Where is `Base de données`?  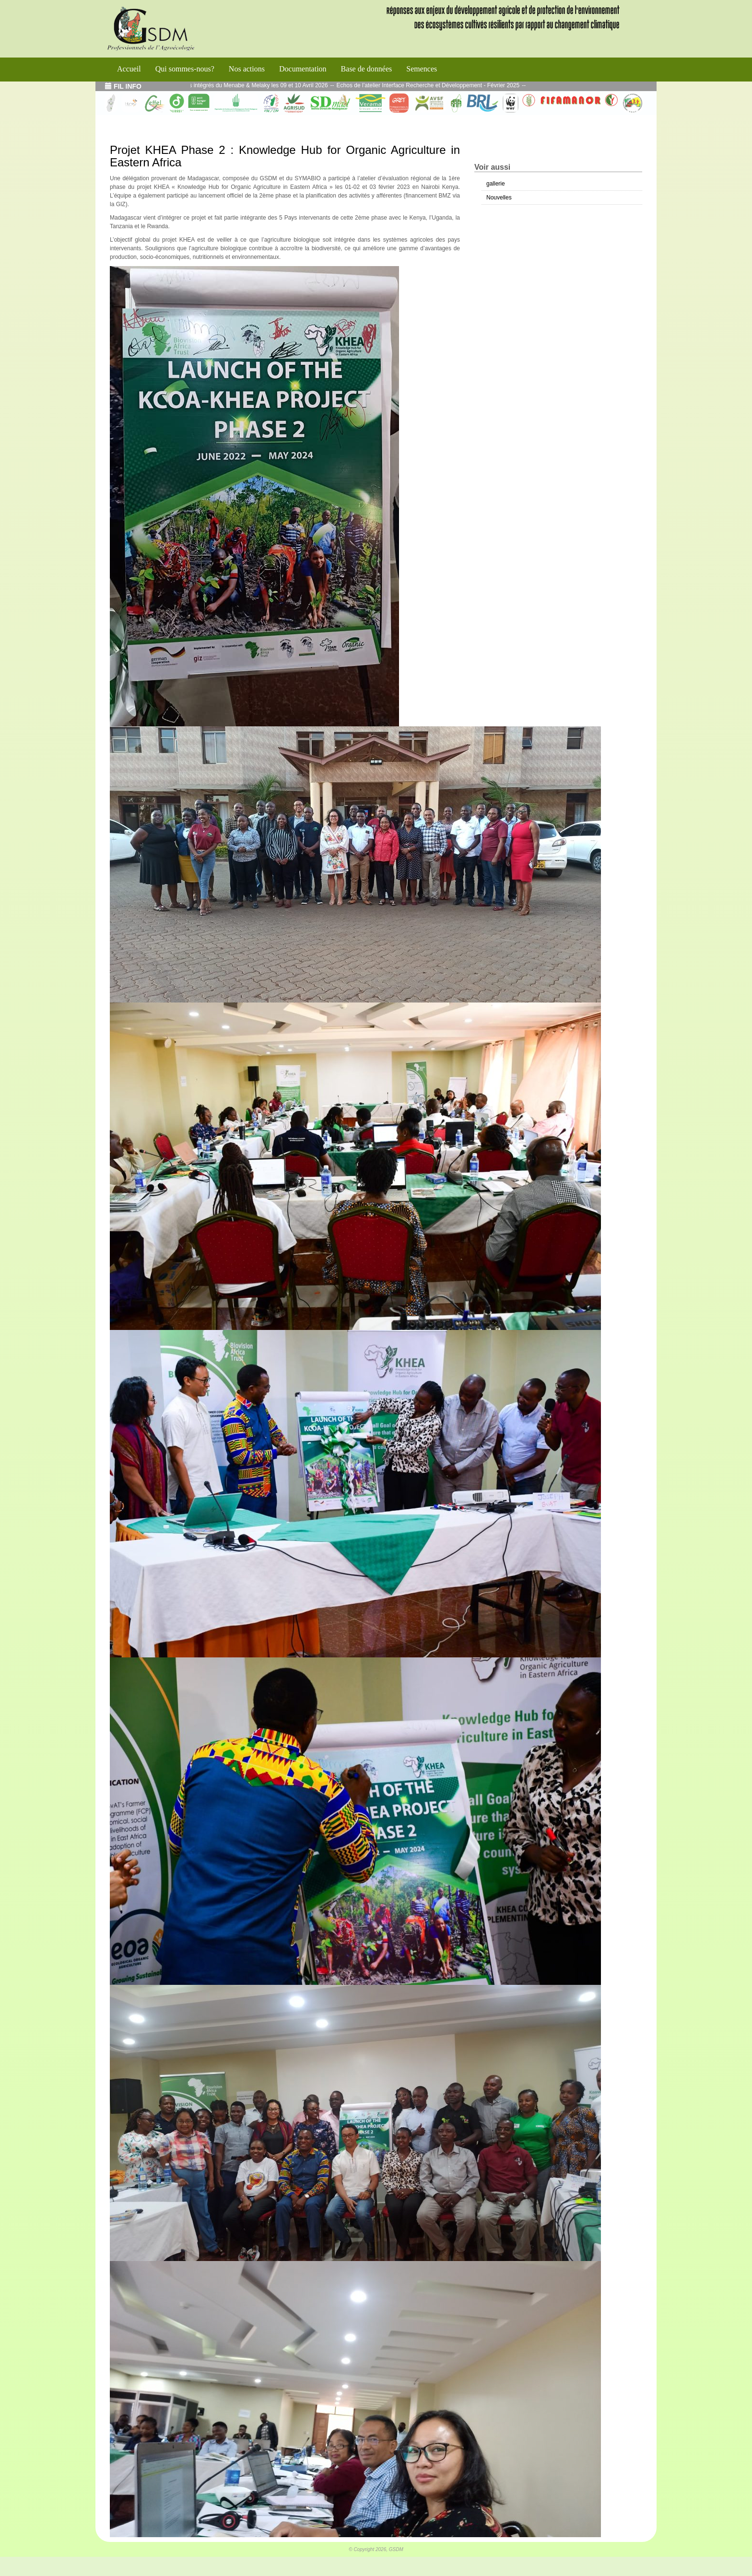 Base de données is located at coordinates (366, 69).